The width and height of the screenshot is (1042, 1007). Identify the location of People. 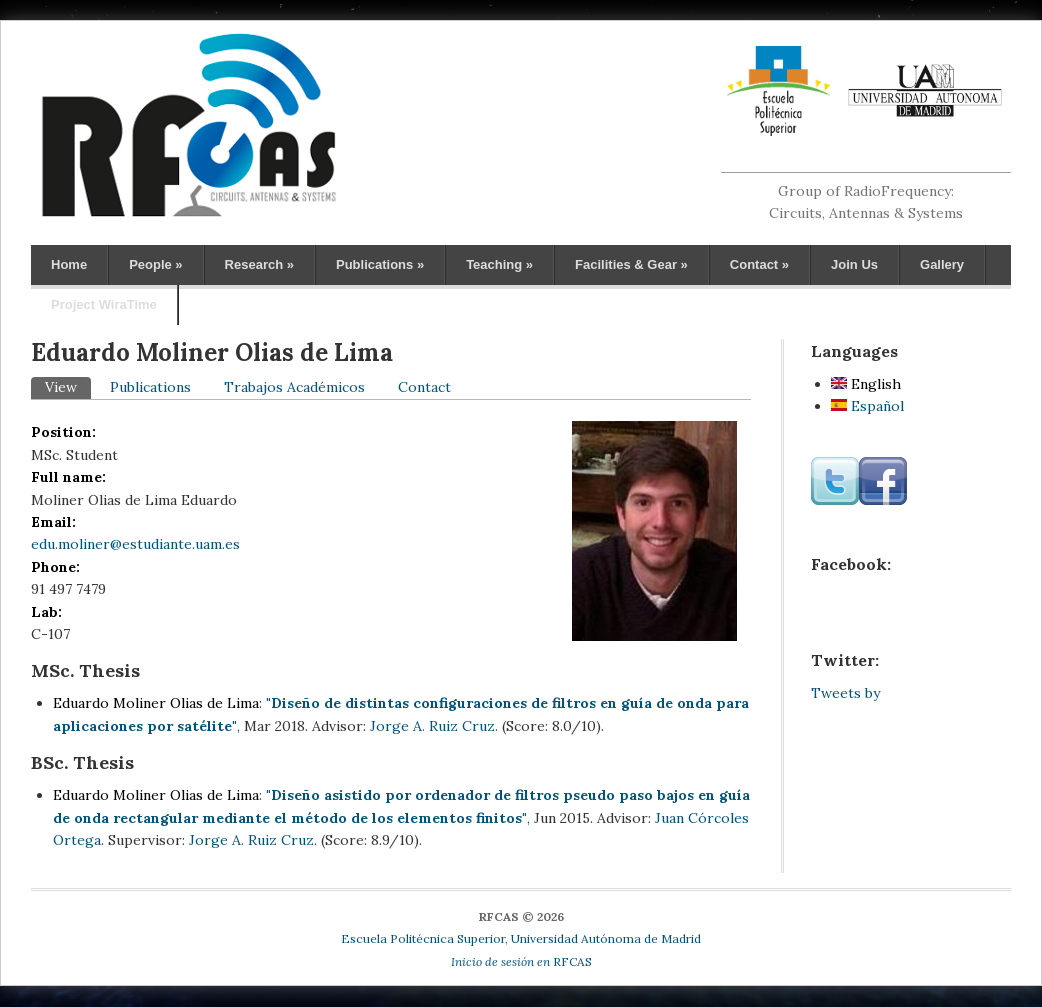
(155, 264).